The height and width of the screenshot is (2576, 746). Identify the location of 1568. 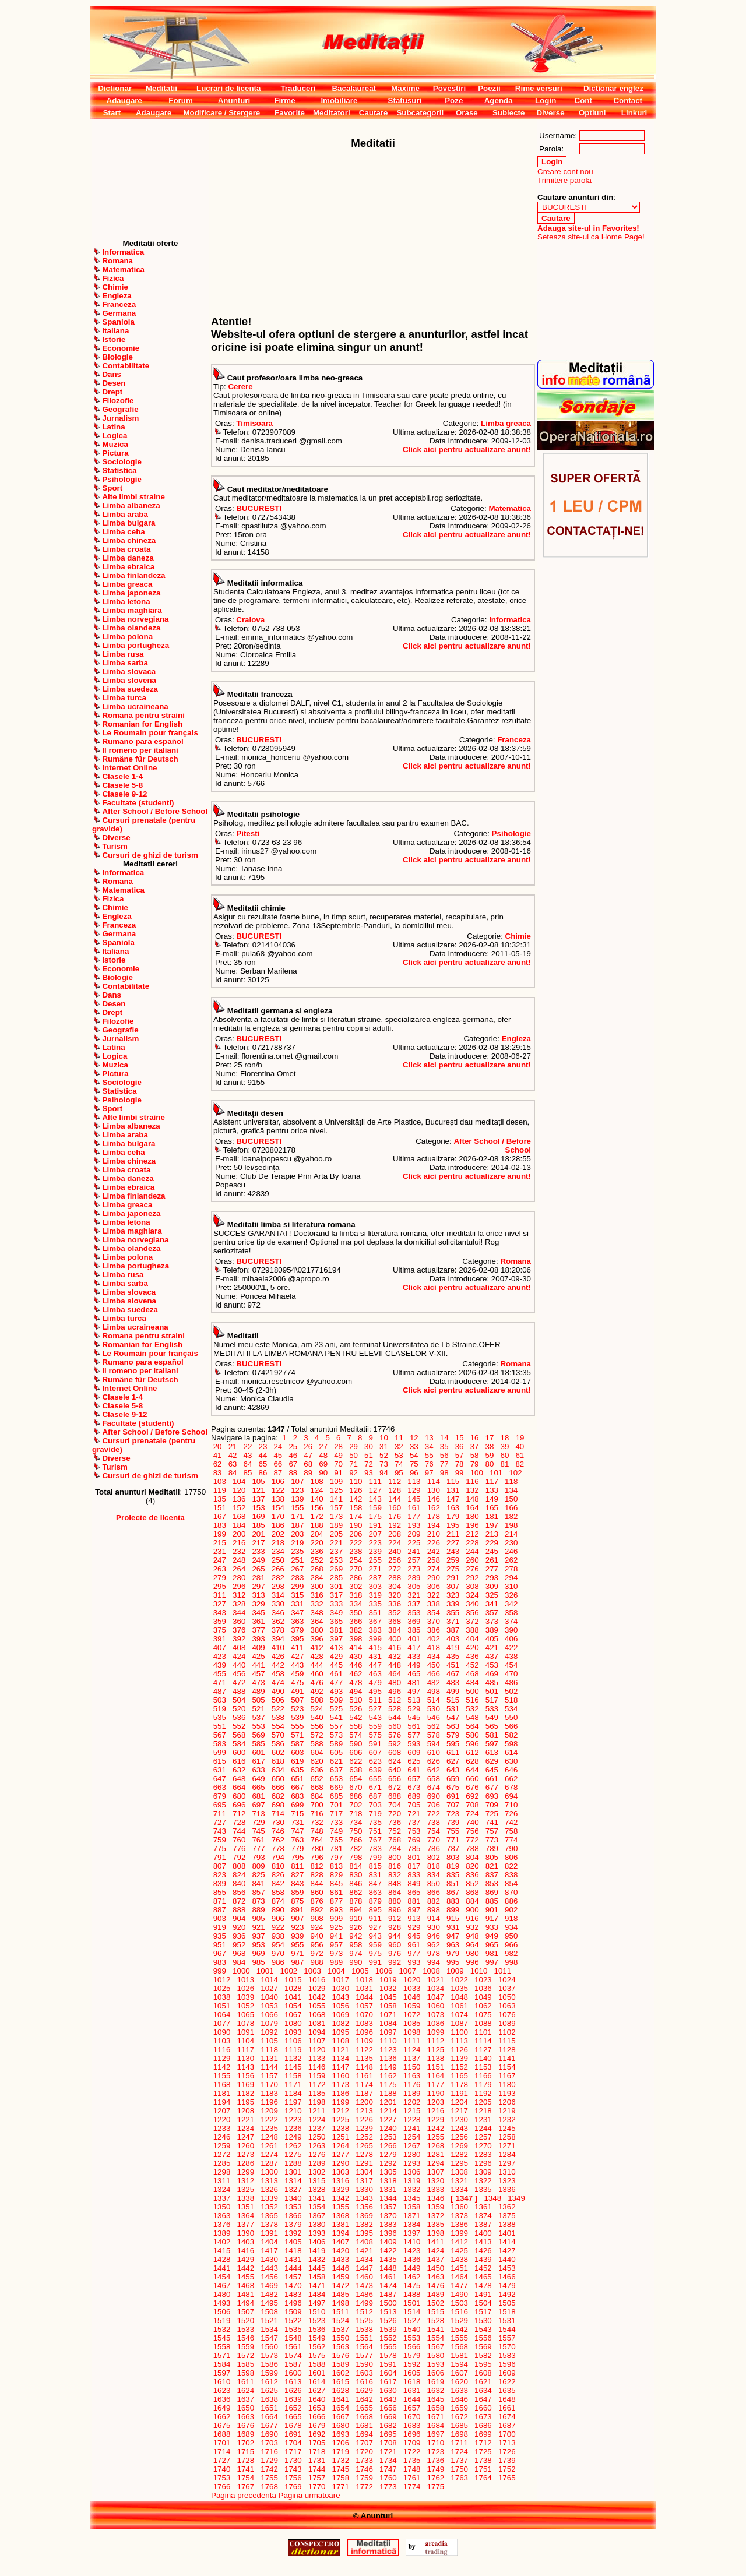
(459, 2346).